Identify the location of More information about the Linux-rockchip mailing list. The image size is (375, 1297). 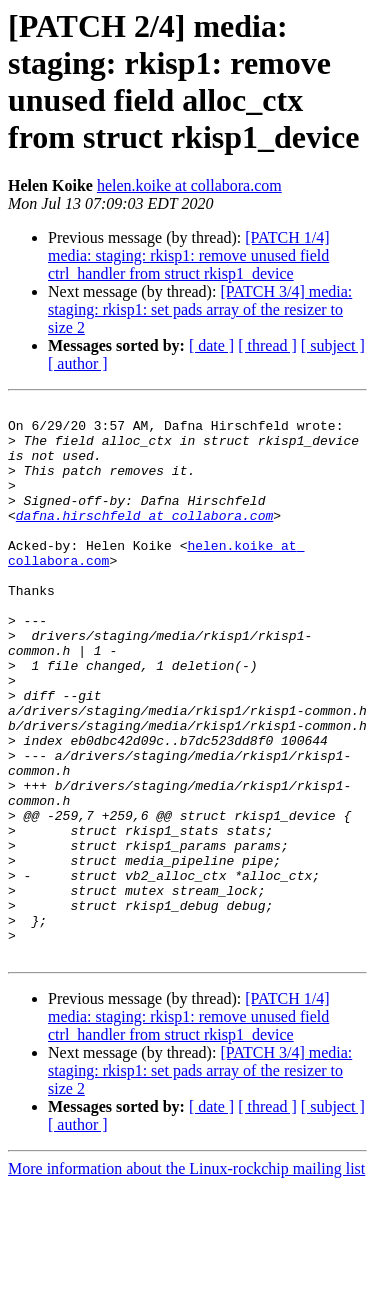
(186, 1279).